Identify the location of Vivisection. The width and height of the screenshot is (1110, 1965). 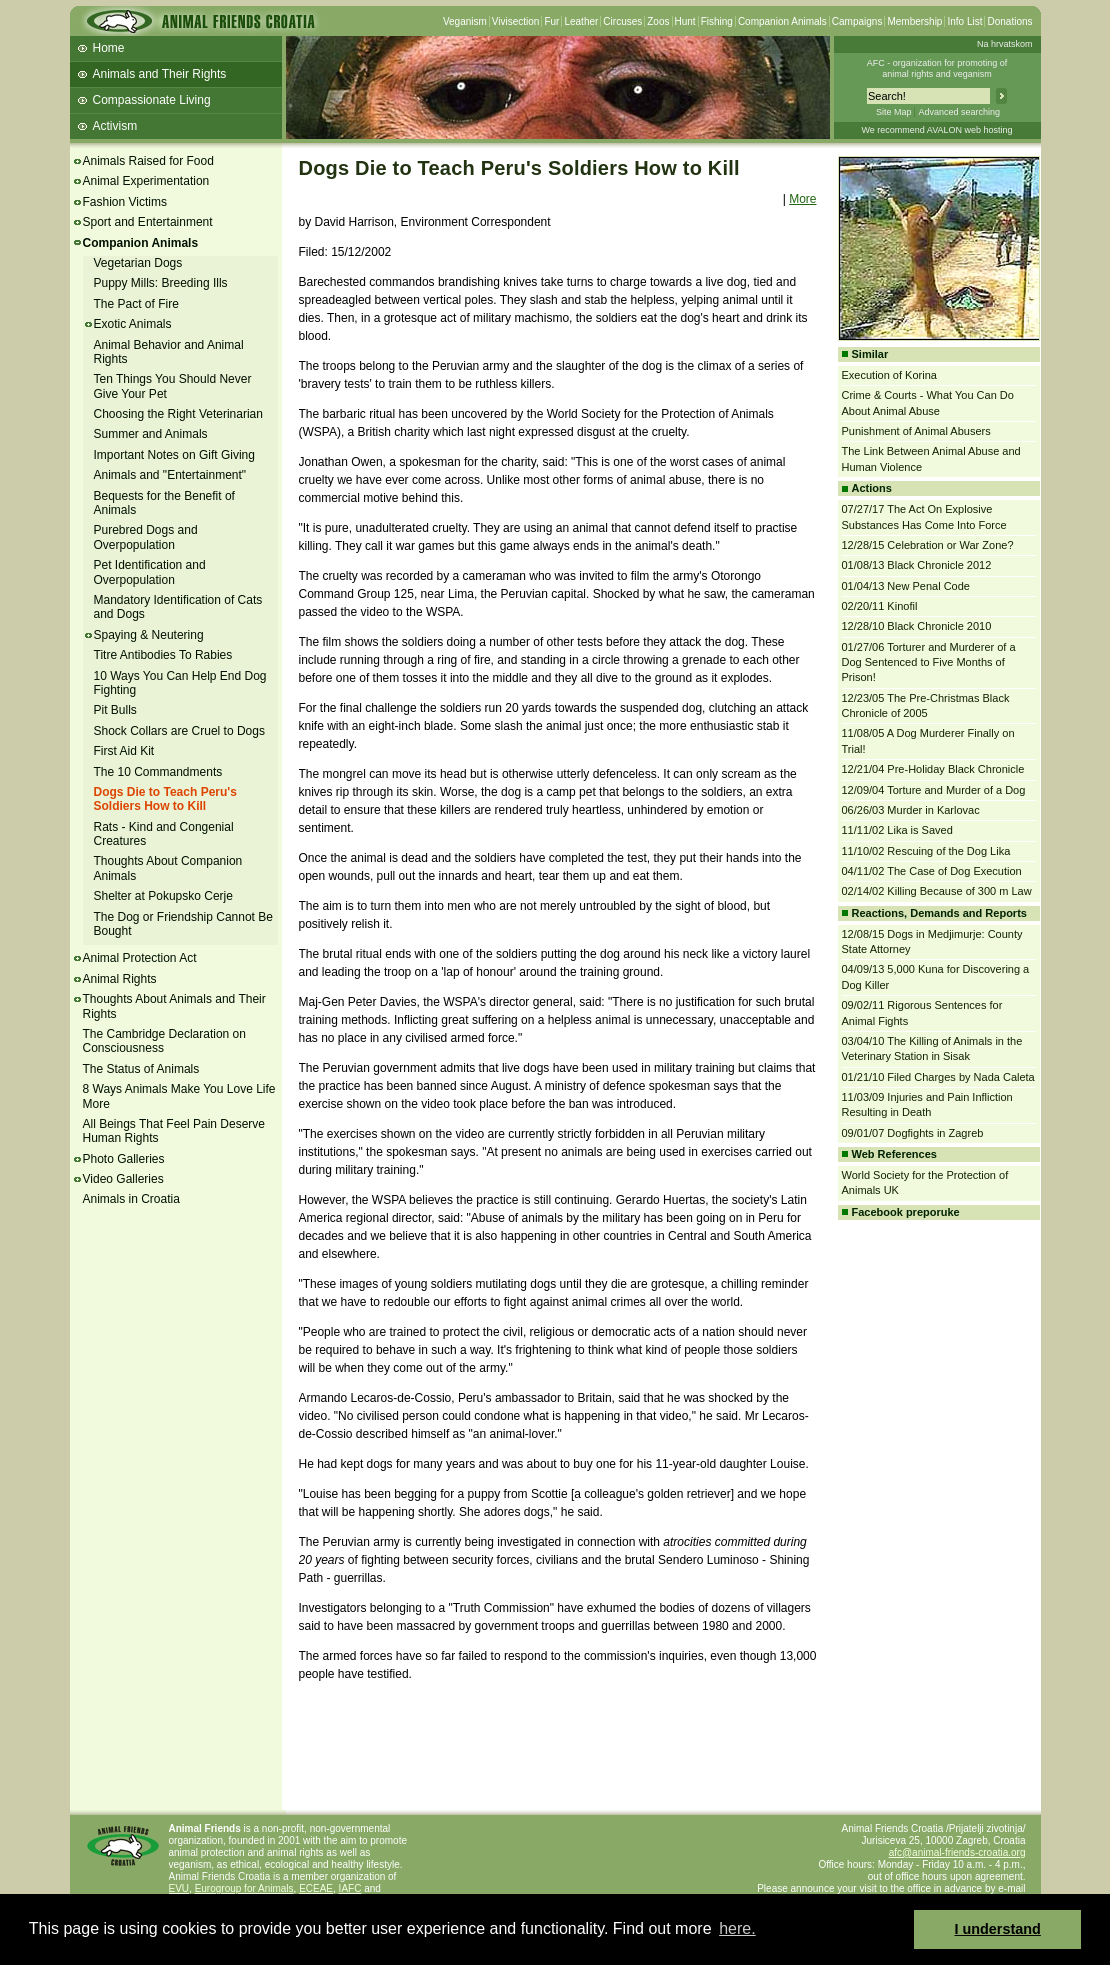
(516, 21).